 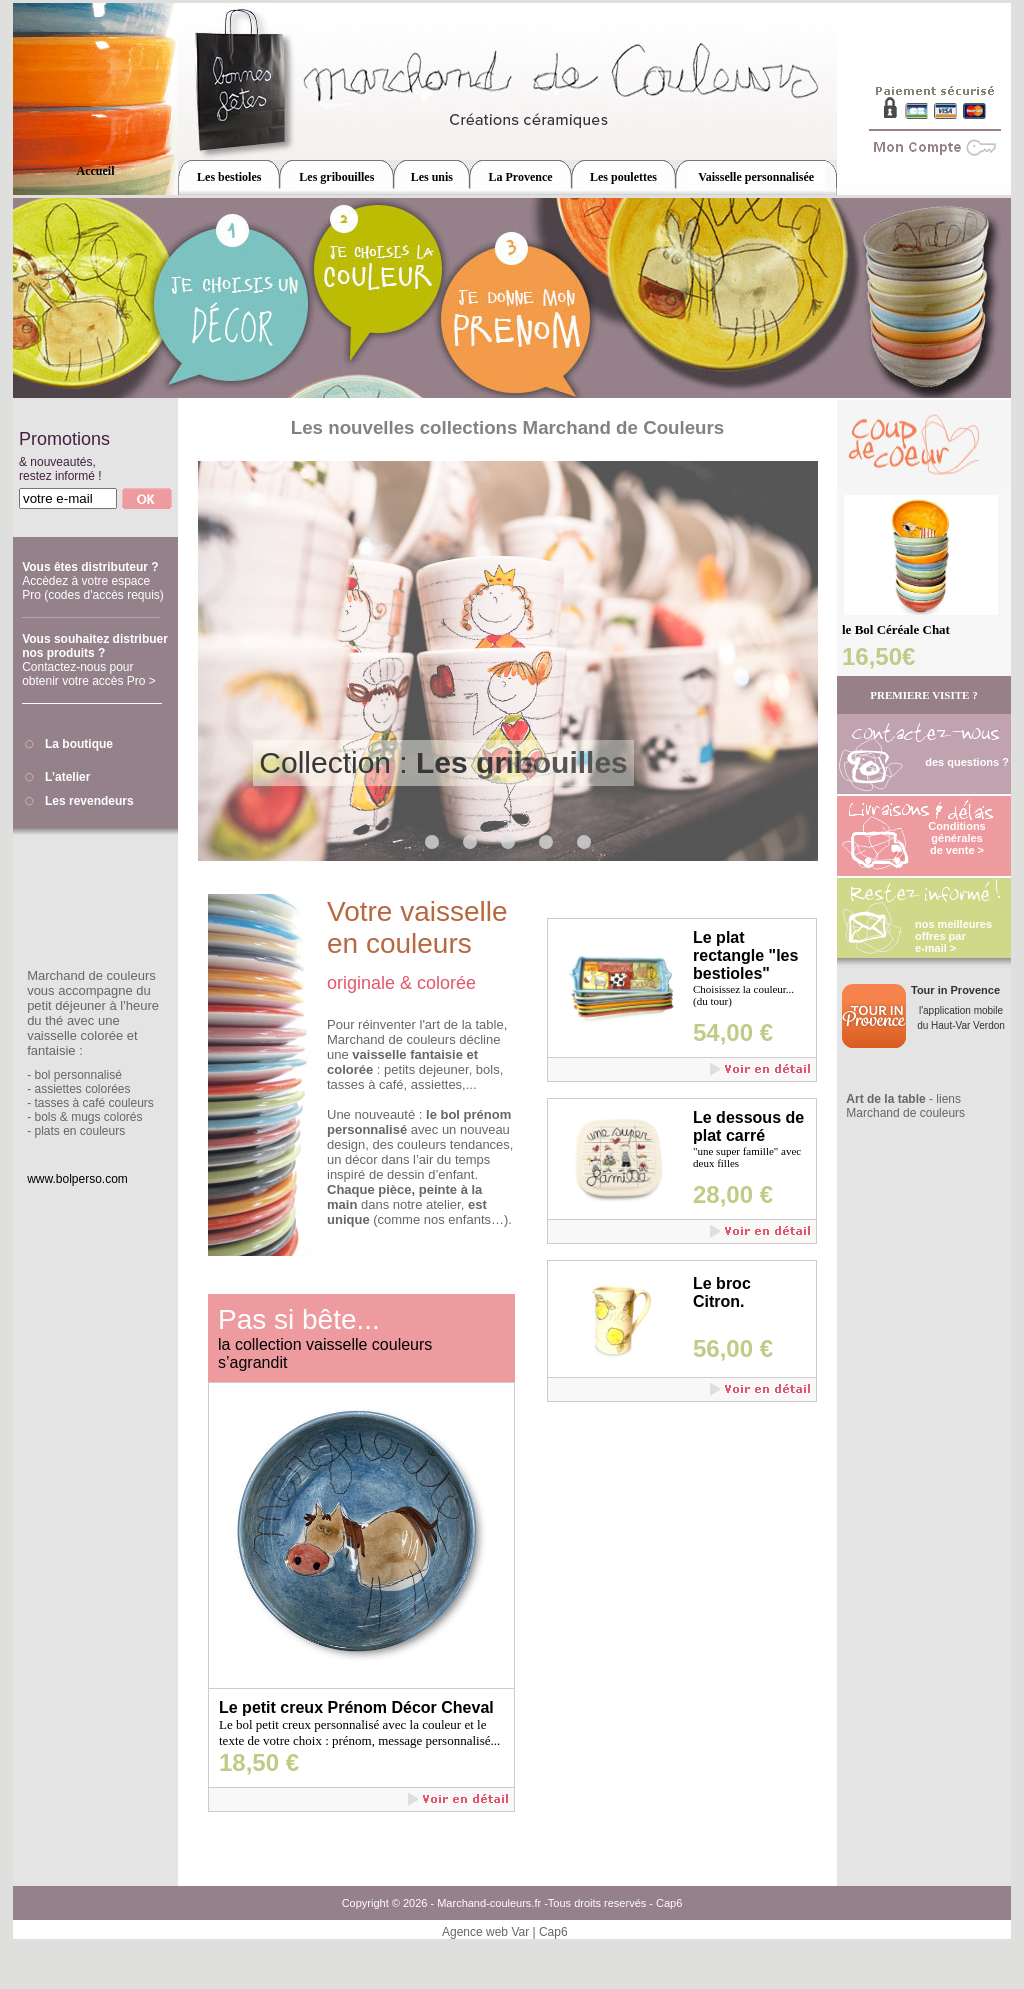 I want to click on Contactez-nous pour obtenir votre accès Pro >, so click(x=89, y=674).